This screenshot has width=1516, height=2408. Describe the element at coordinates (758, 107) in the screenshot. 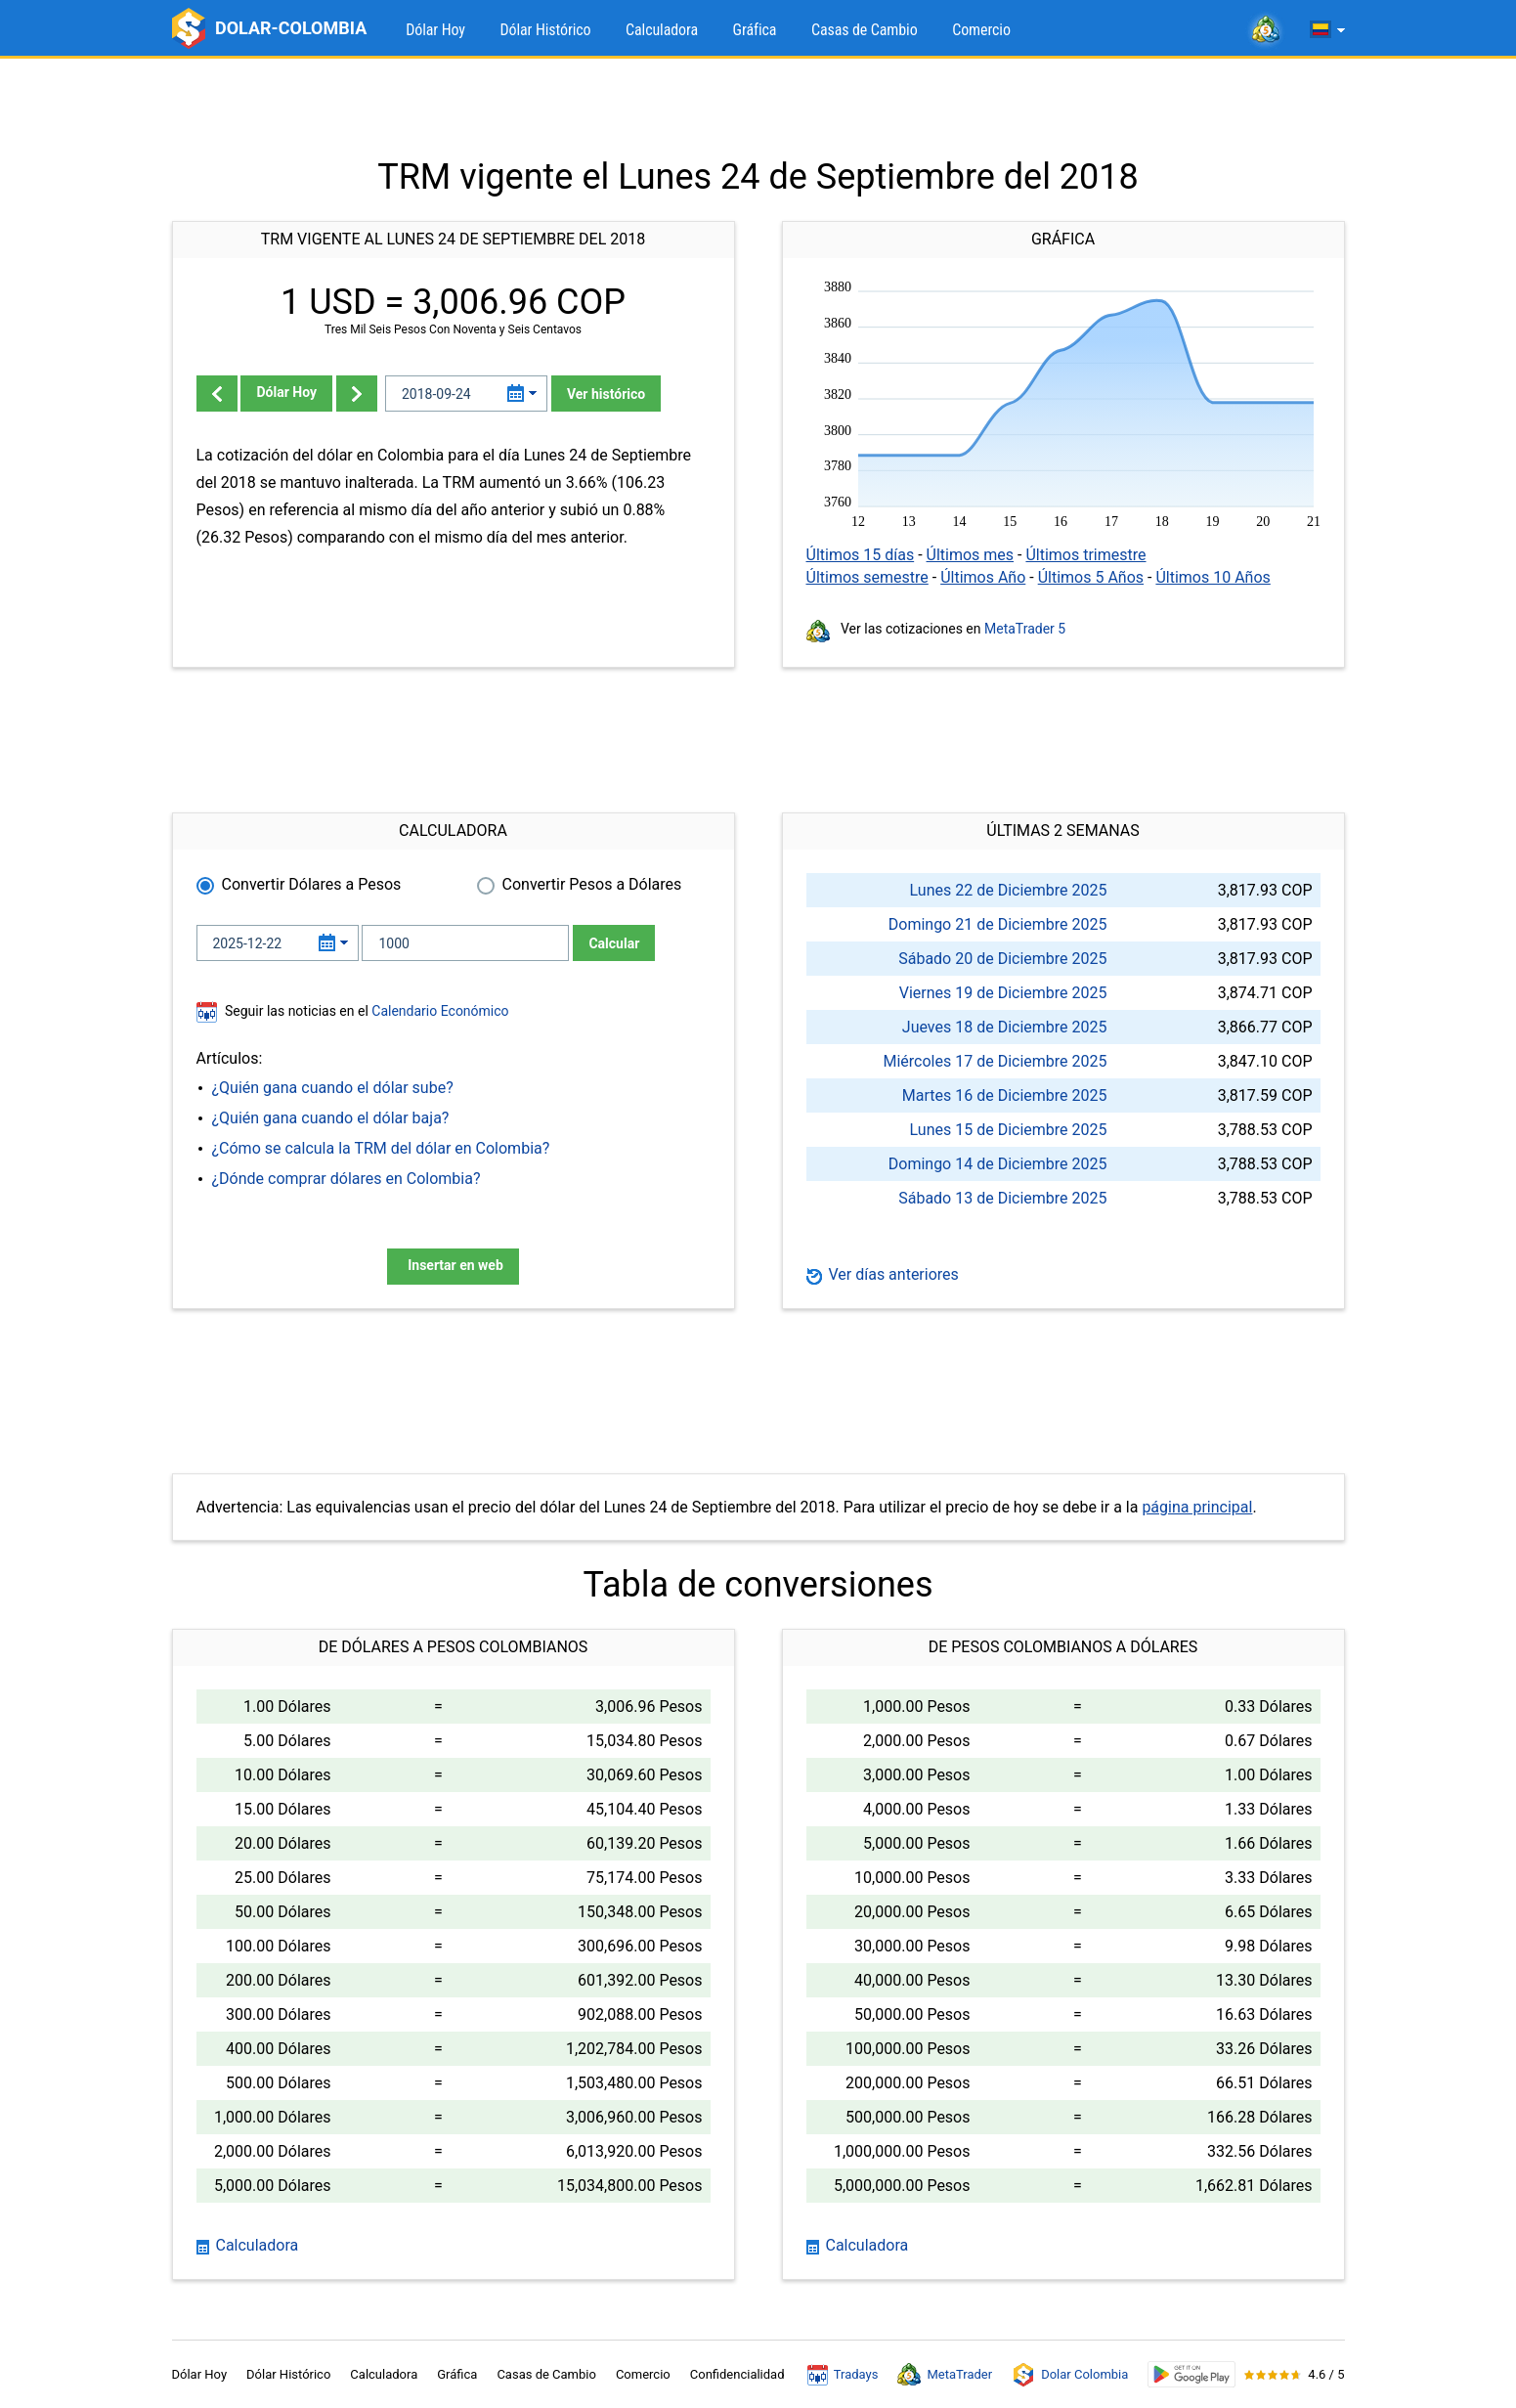

I see `[Advertisement]` at that location.